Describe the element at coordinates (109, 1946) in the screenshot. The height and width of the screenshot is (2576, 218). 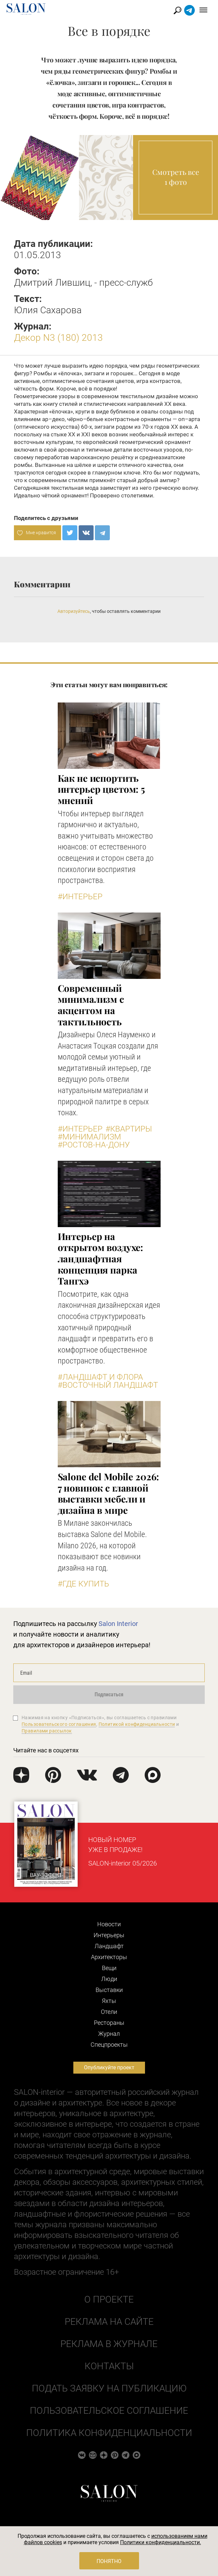
I see `Ландшафт` at that location.